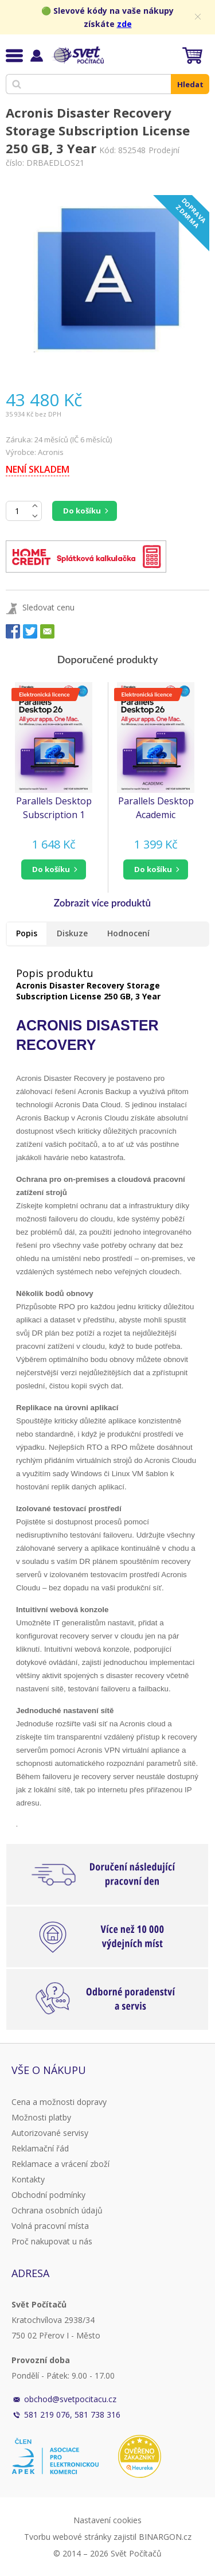 This screenshot has width=215, height=2576. Describe the element at coordinates (60, 2163) in the screenshot. I see `Reklamace a vrácení zboží` at that location.